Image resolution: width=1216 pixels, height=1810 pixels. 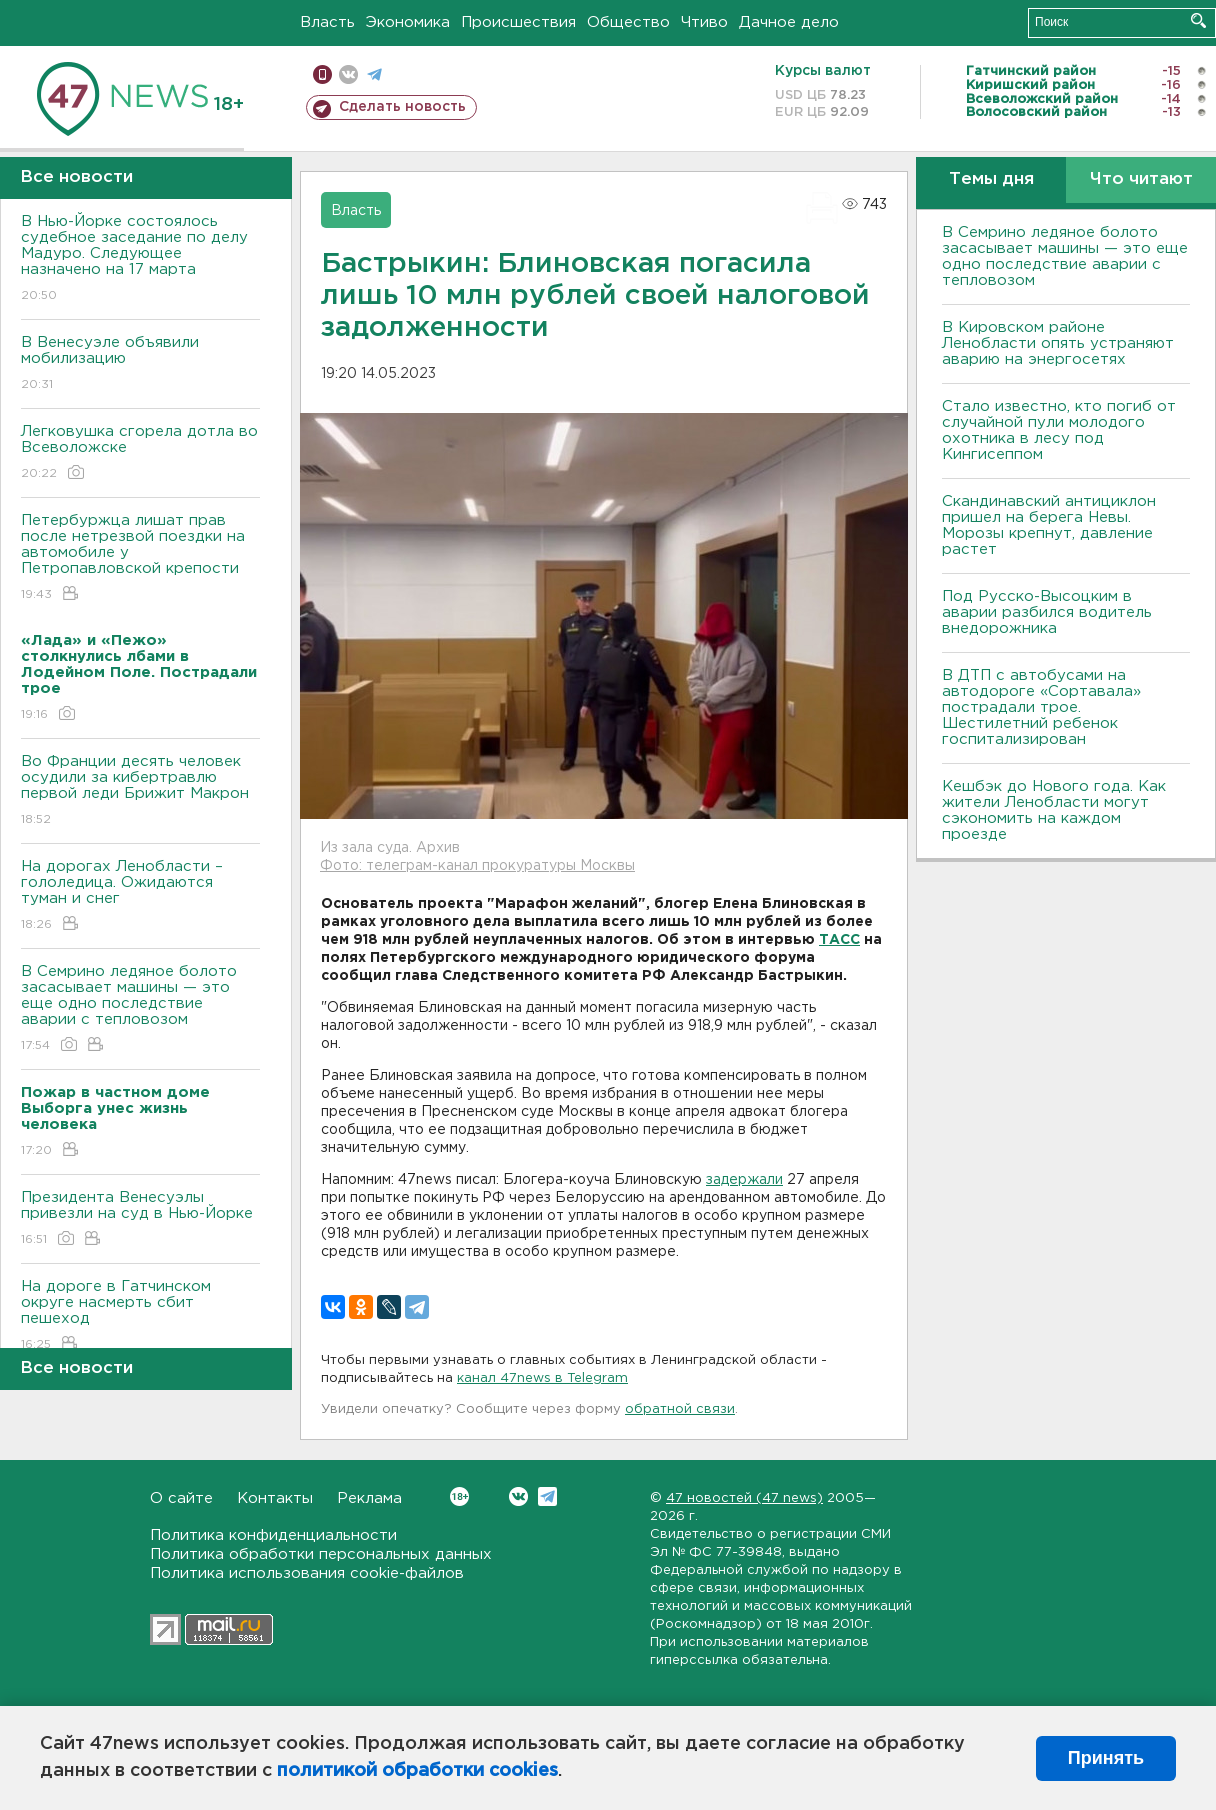 What do you see at coordinates (140, 558) in the screenshot?
I see `Петербуржца лишат прав после нетрезвой поездки на автомобиле у Петропавловской крепости` at bounding box center [140, 558].